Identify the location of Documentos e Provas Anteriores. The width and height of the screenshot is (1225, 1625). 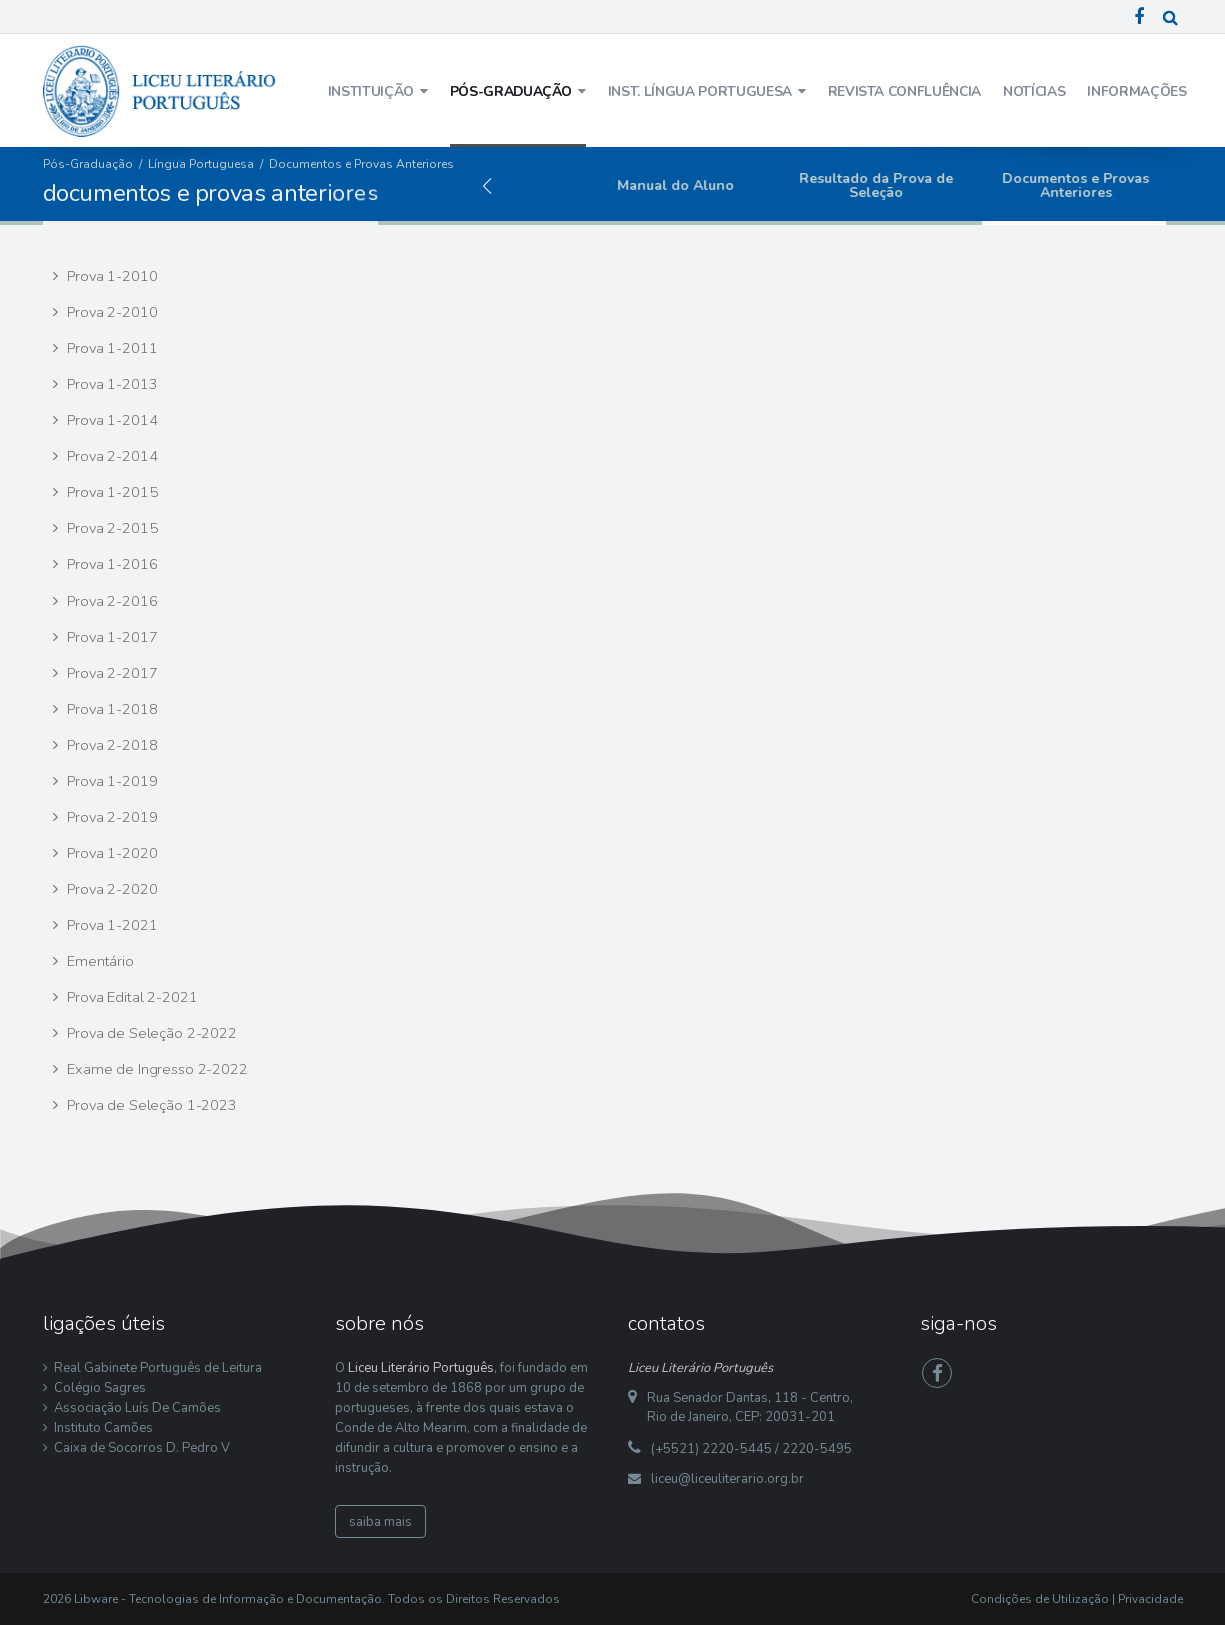
(1105, 185).